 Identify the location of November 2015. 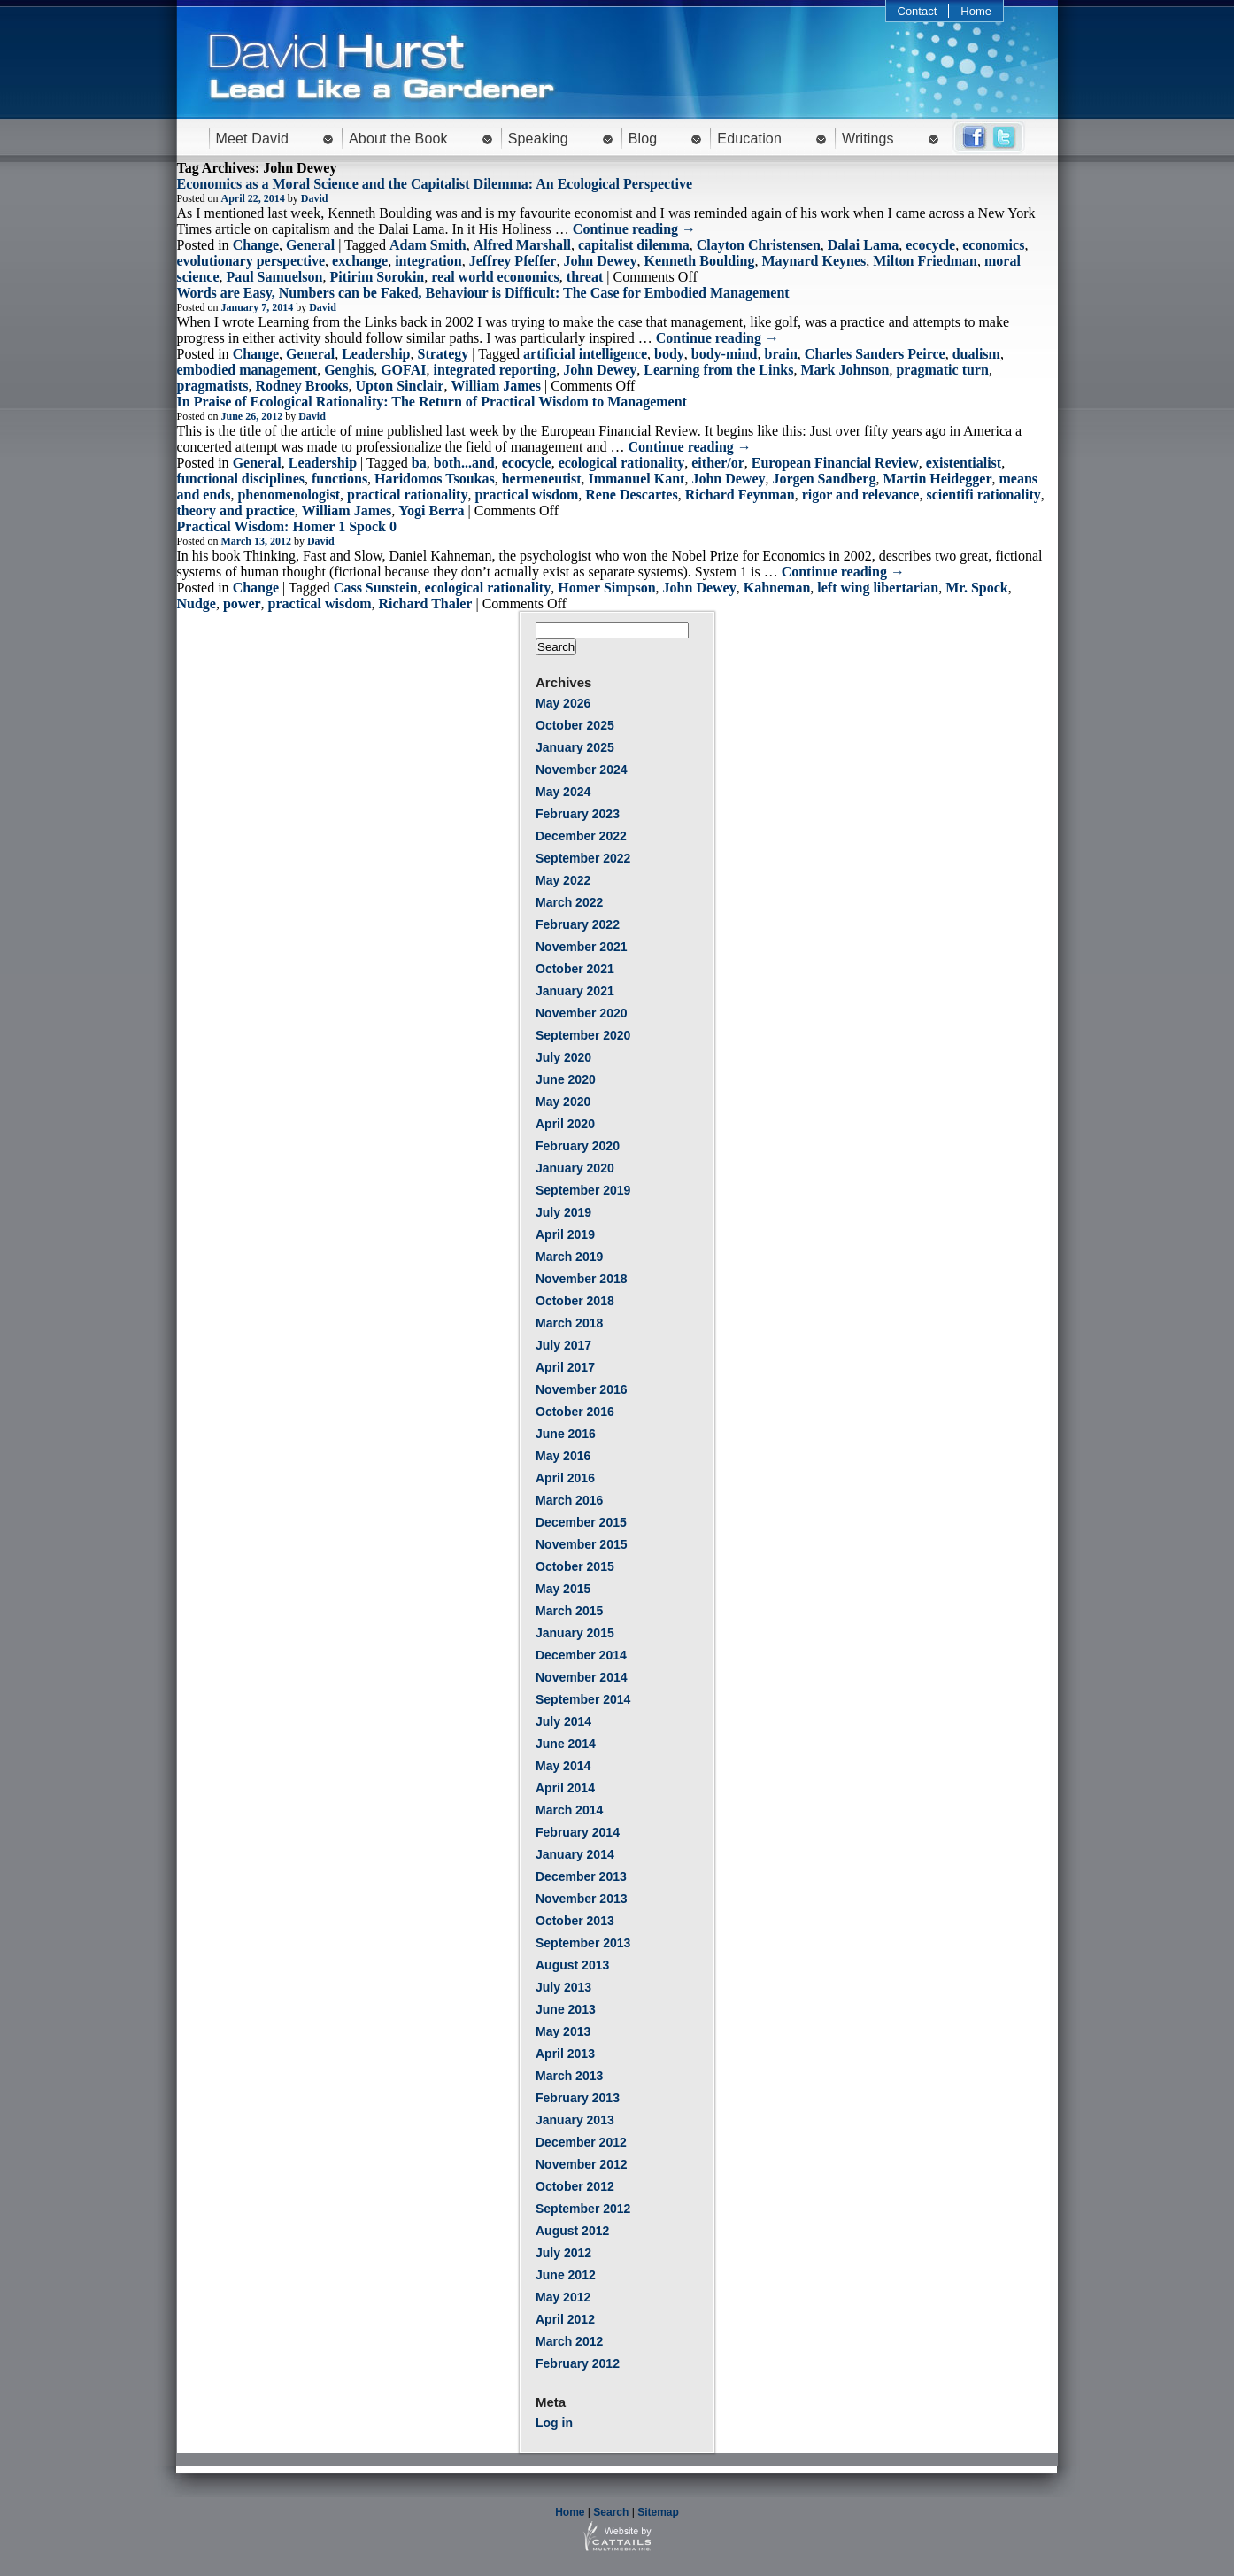
(582, 1544).